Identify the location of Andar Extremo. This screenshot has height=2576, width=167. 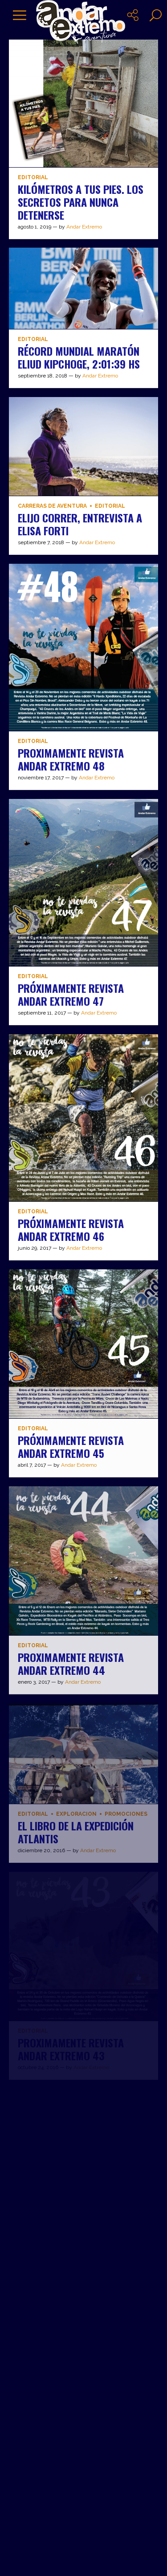
(84, 227).